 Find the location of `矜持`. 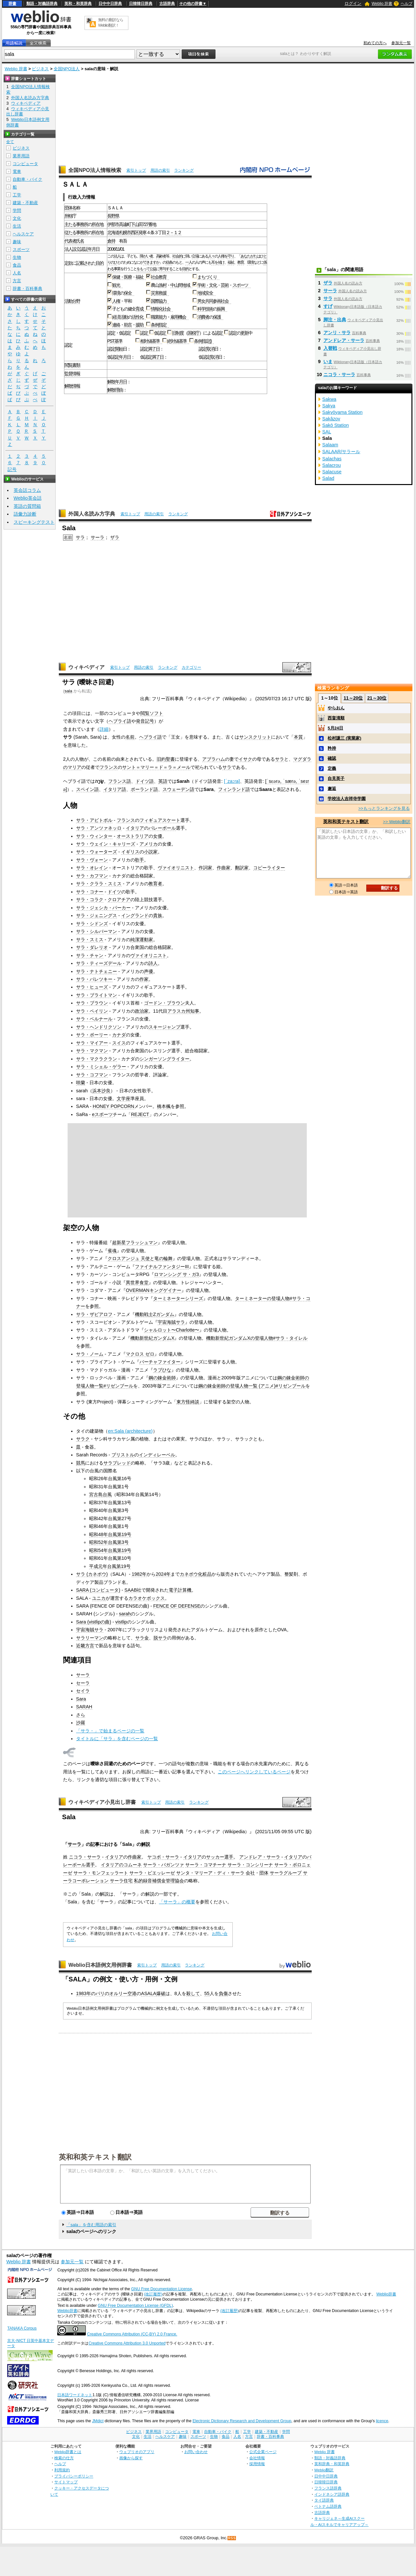

矜持 is located at coordinates (332, 748).